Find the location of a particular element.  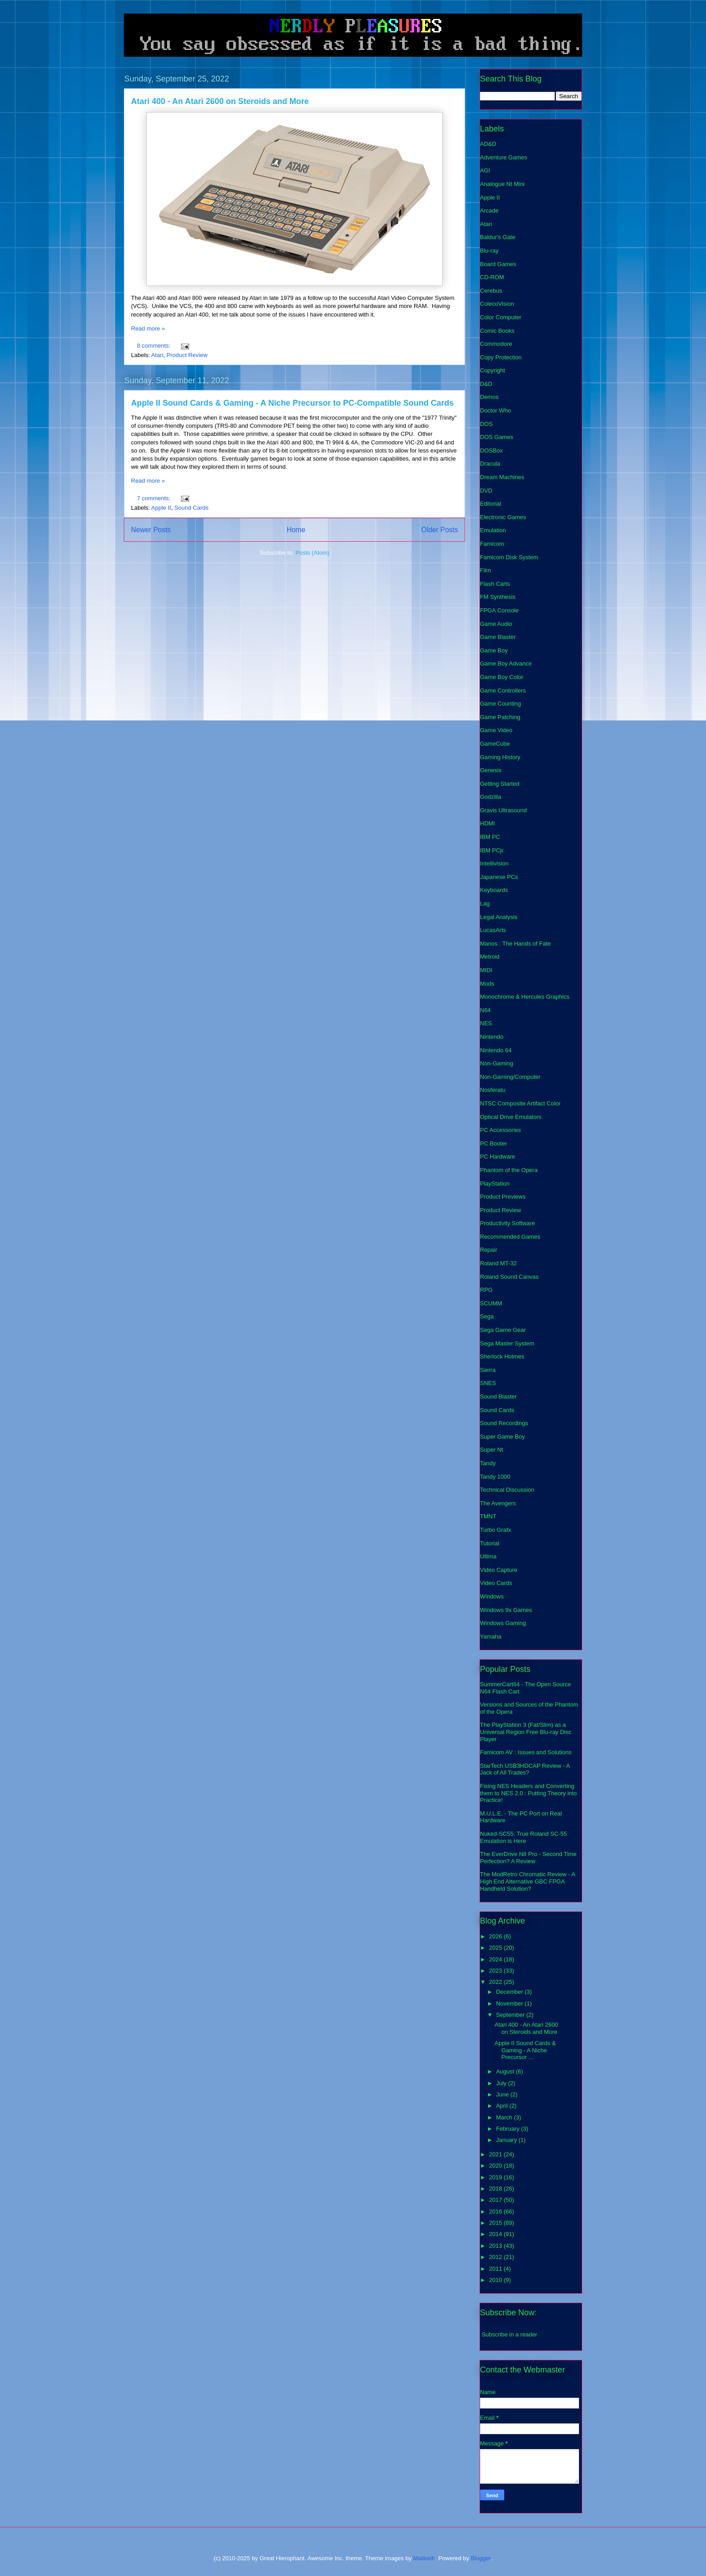

IBM PC is located at coordinates (490, 836).